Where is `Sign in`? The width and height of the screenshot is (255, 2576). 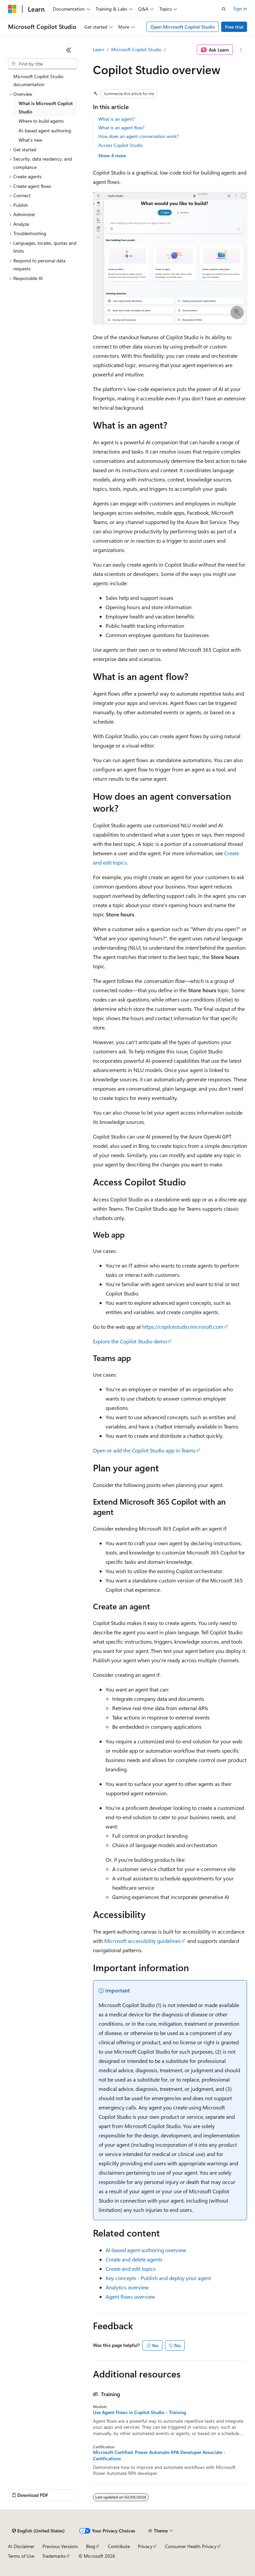 Sign in is located at coordinates (240, 8).